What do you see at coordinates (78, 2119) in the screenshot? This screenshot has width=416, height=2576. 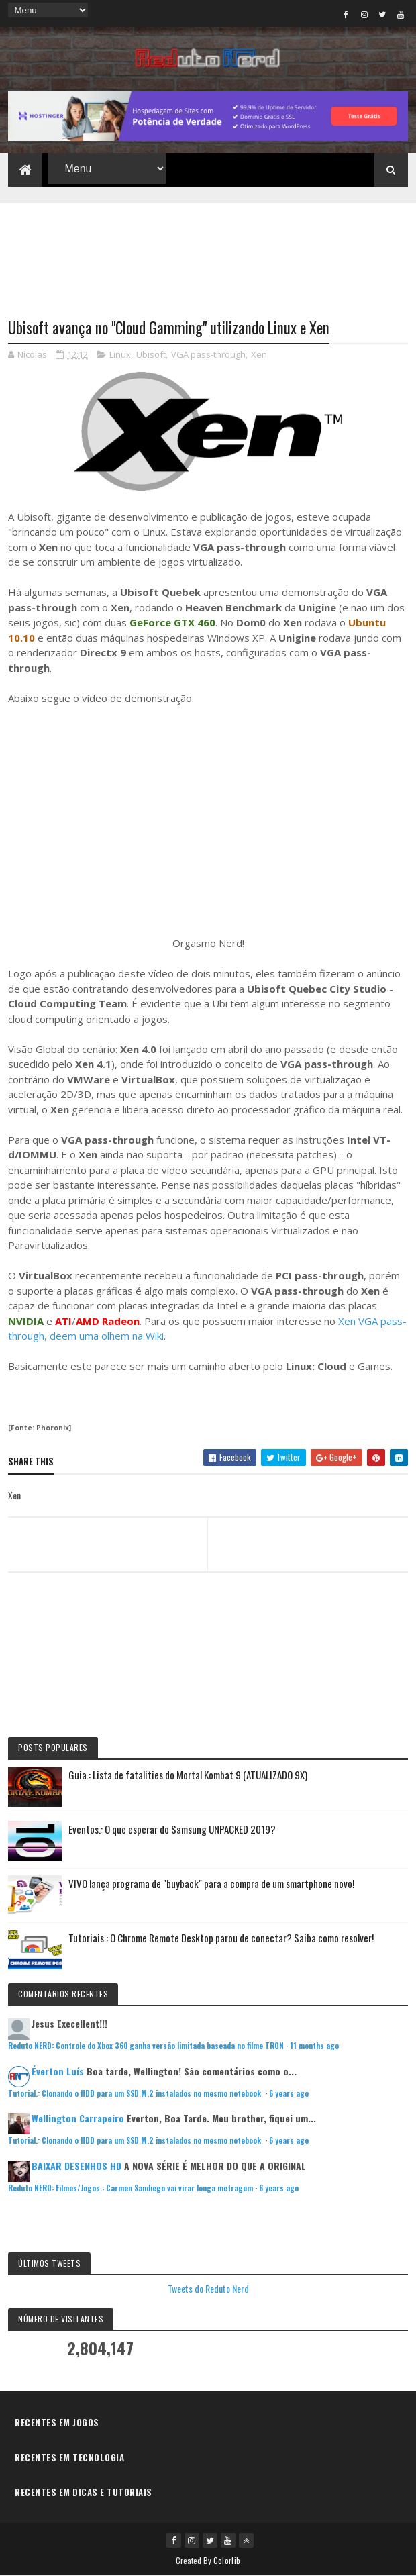 I see `Wellington Carrapeiro` at bounding box center [78, 2119].